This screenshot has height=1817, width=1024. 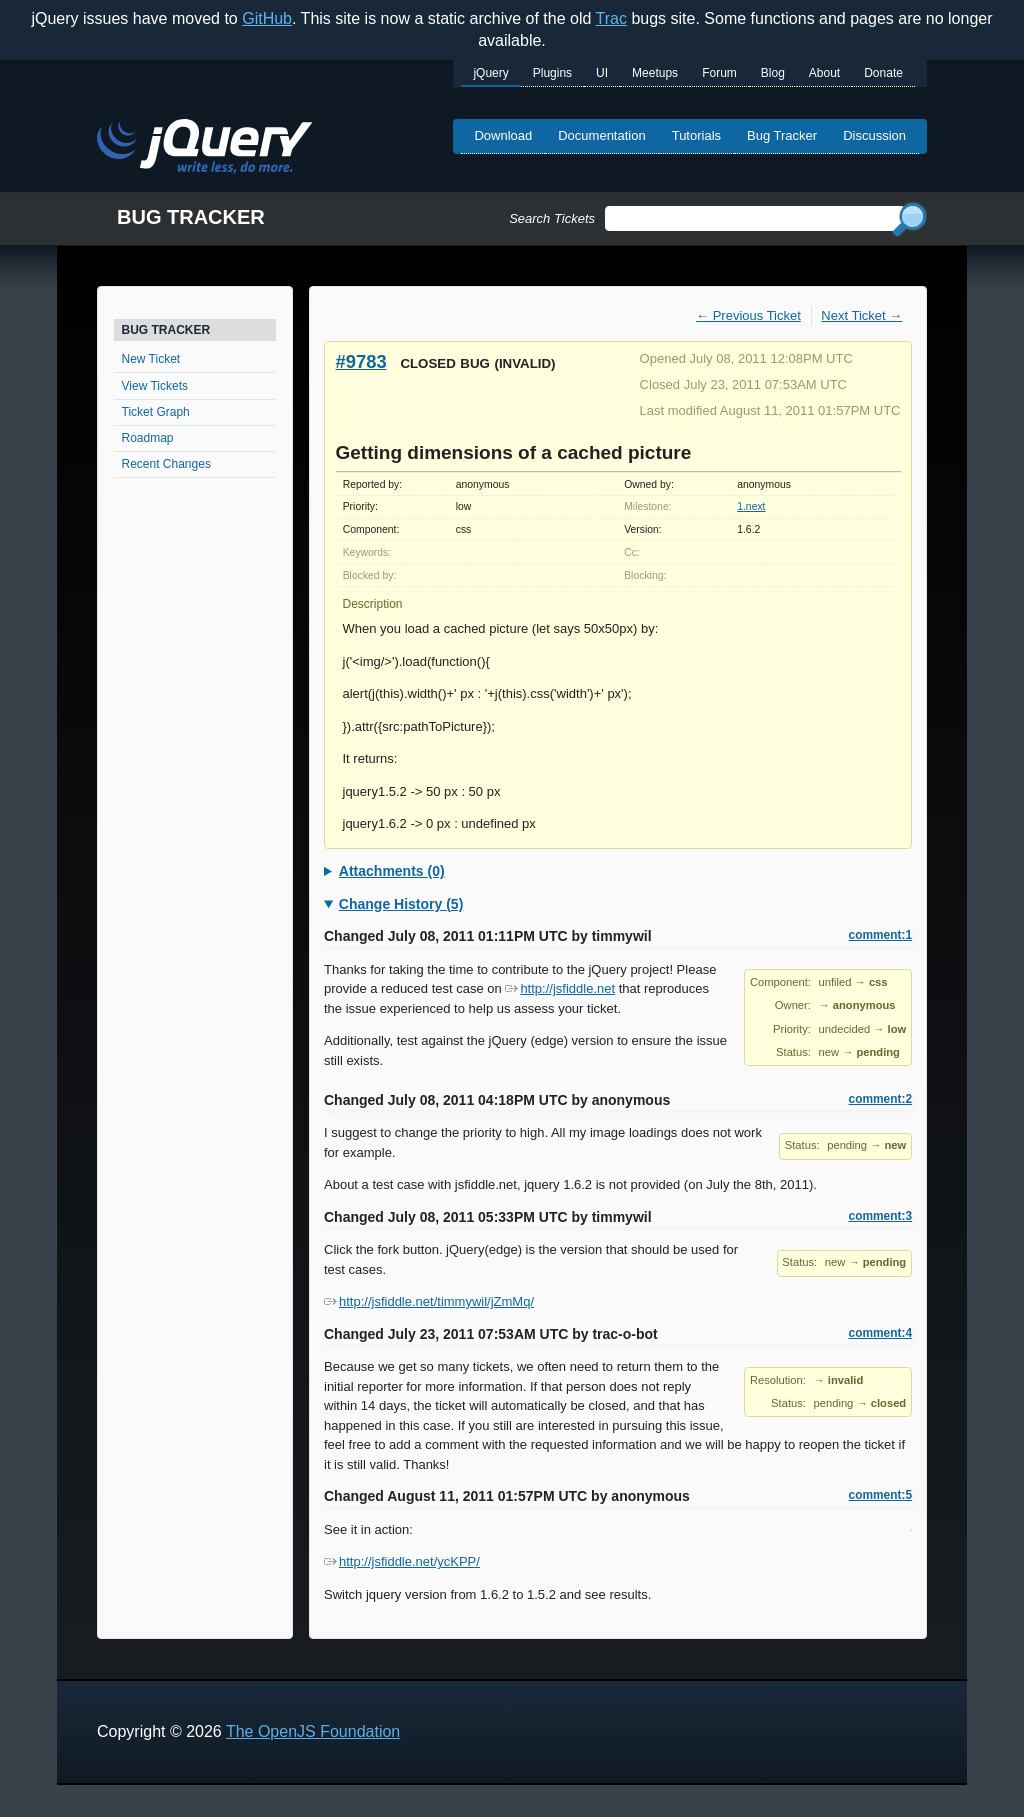 What do you see at coordinates (148, 438) in the screenshot?
I see `Roadmap` at bounding box center [148, 438].